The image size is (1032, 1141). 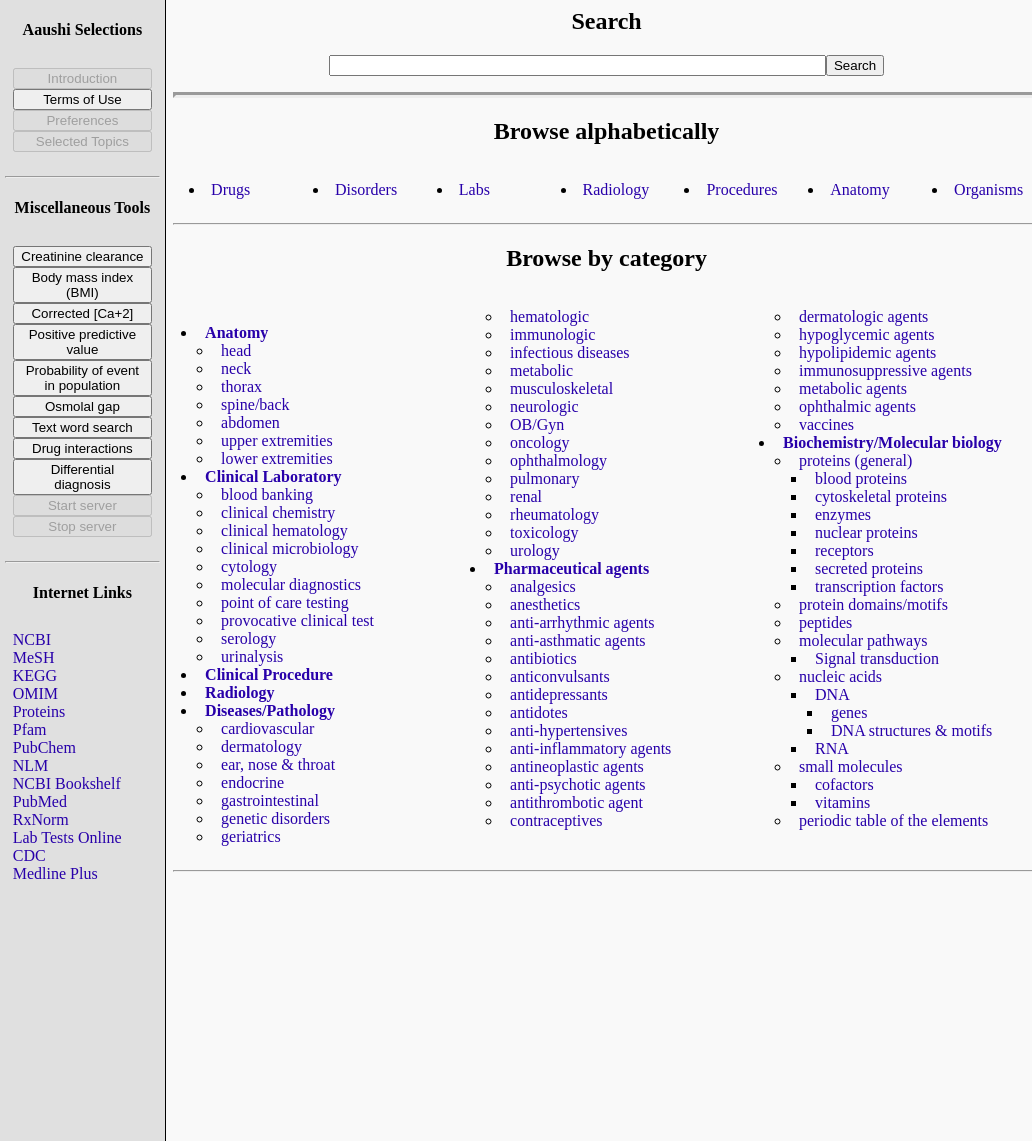 What do you see at coordinates (560, 676) in the screenshot?
I see `anticonvulsants` at bounding box center [560, 676].